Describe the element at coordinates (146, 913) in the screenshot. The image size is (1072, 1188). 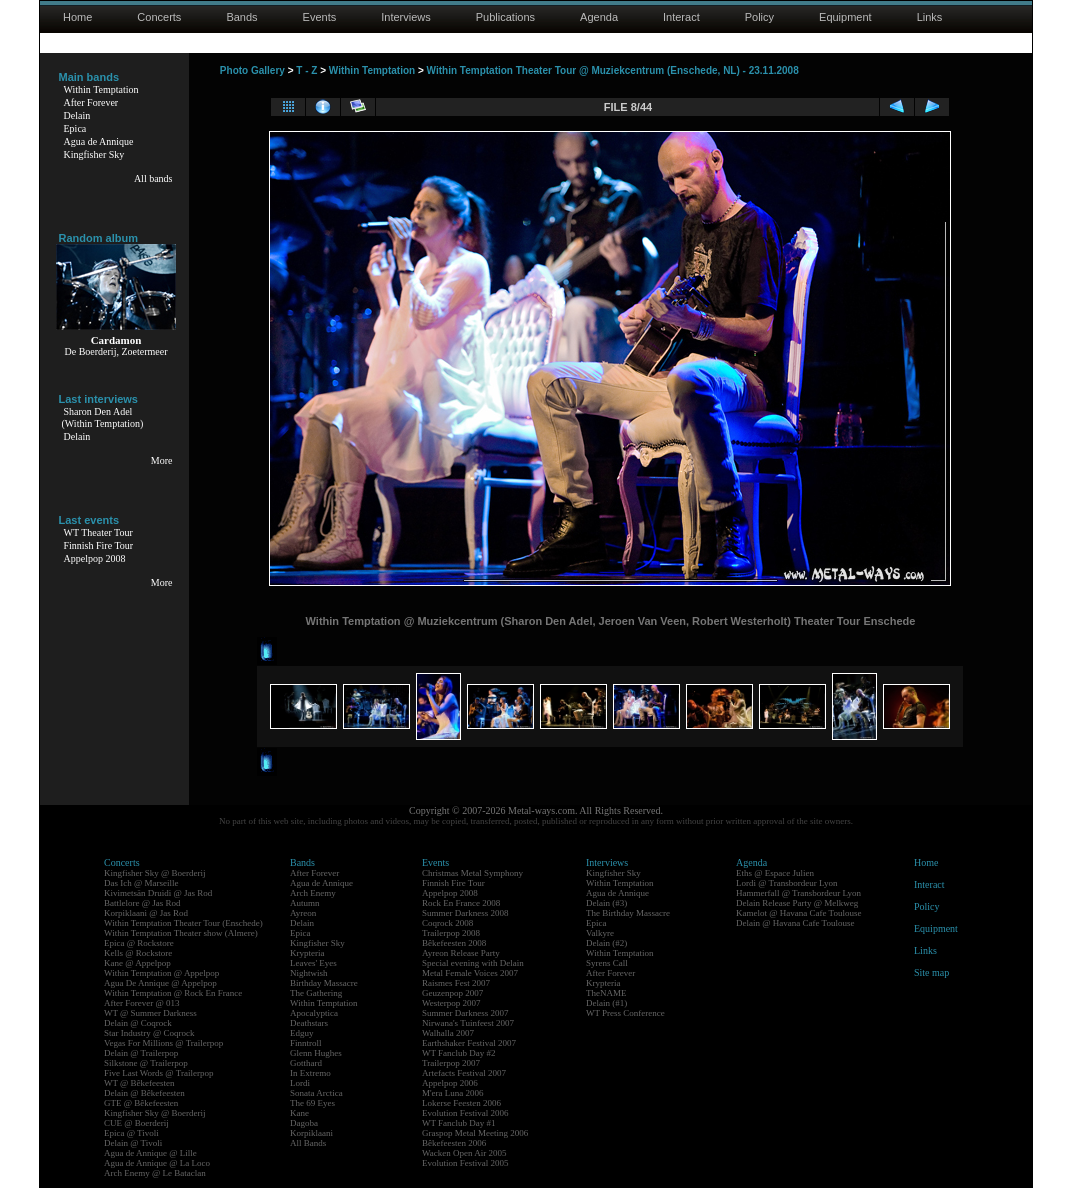
I see `Korpiklaani @ Jas Rod` at that location.